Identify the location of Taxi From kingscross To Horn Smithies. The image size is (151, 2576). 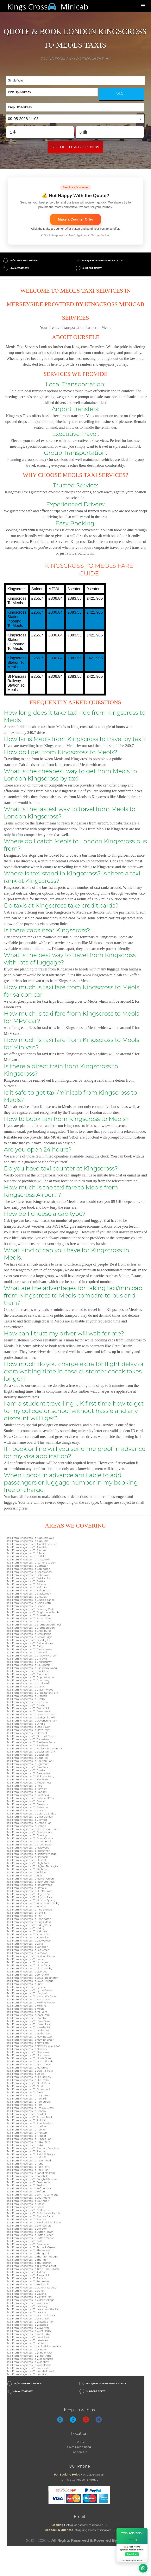
(31, 1881).